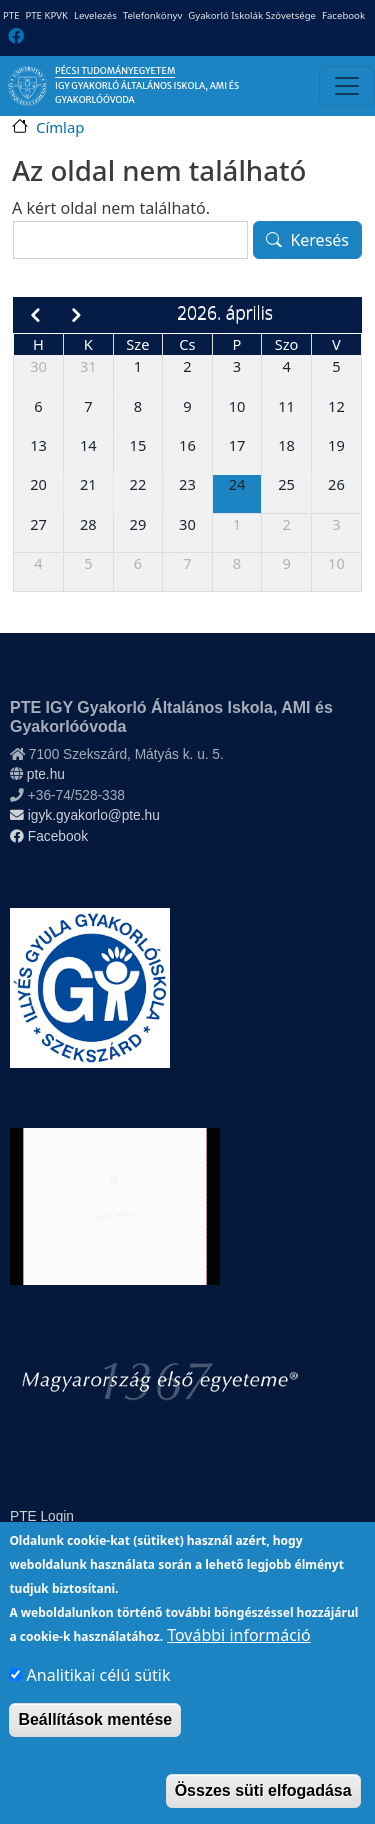 Image resolution: width=375 pixels, height=1824 pixels. I want to click on Facebook, so click(343, 15).